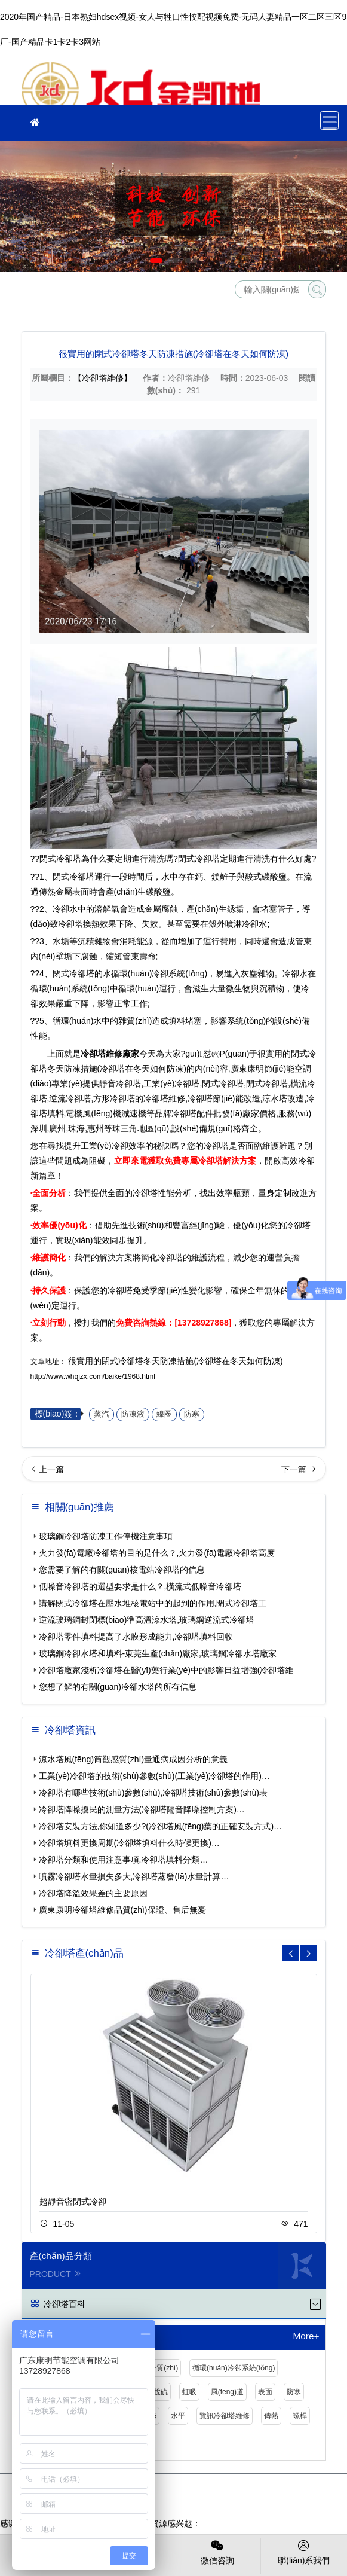 This screenshot has height=2576, width=347. Describe the element at coordinates (133, 1414) in the screenshot. I see `防凍液` at that location.